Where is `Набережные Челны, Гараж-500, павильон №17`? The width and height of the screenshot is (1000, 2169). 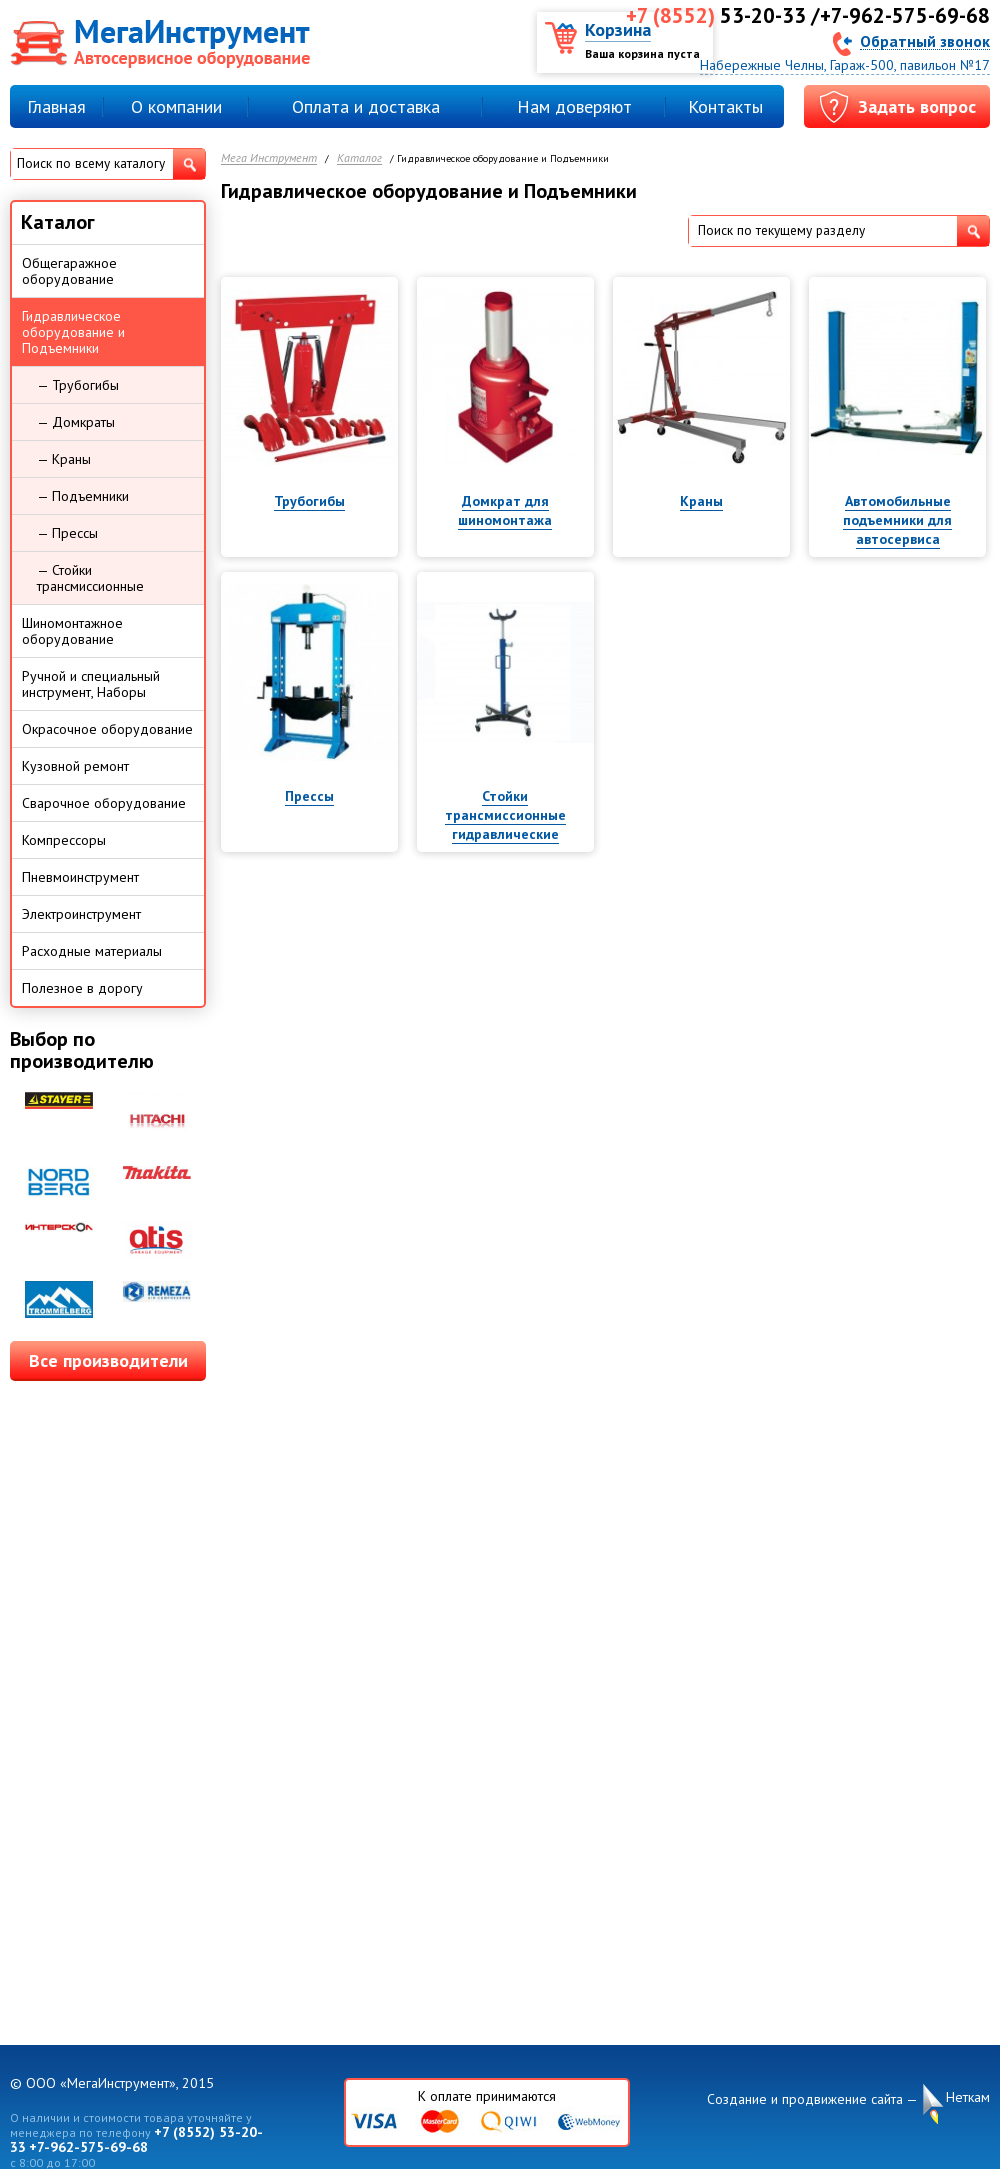
Набережные Челны, Гараж-500, павильон №17 is located at coordinates (845, 65).